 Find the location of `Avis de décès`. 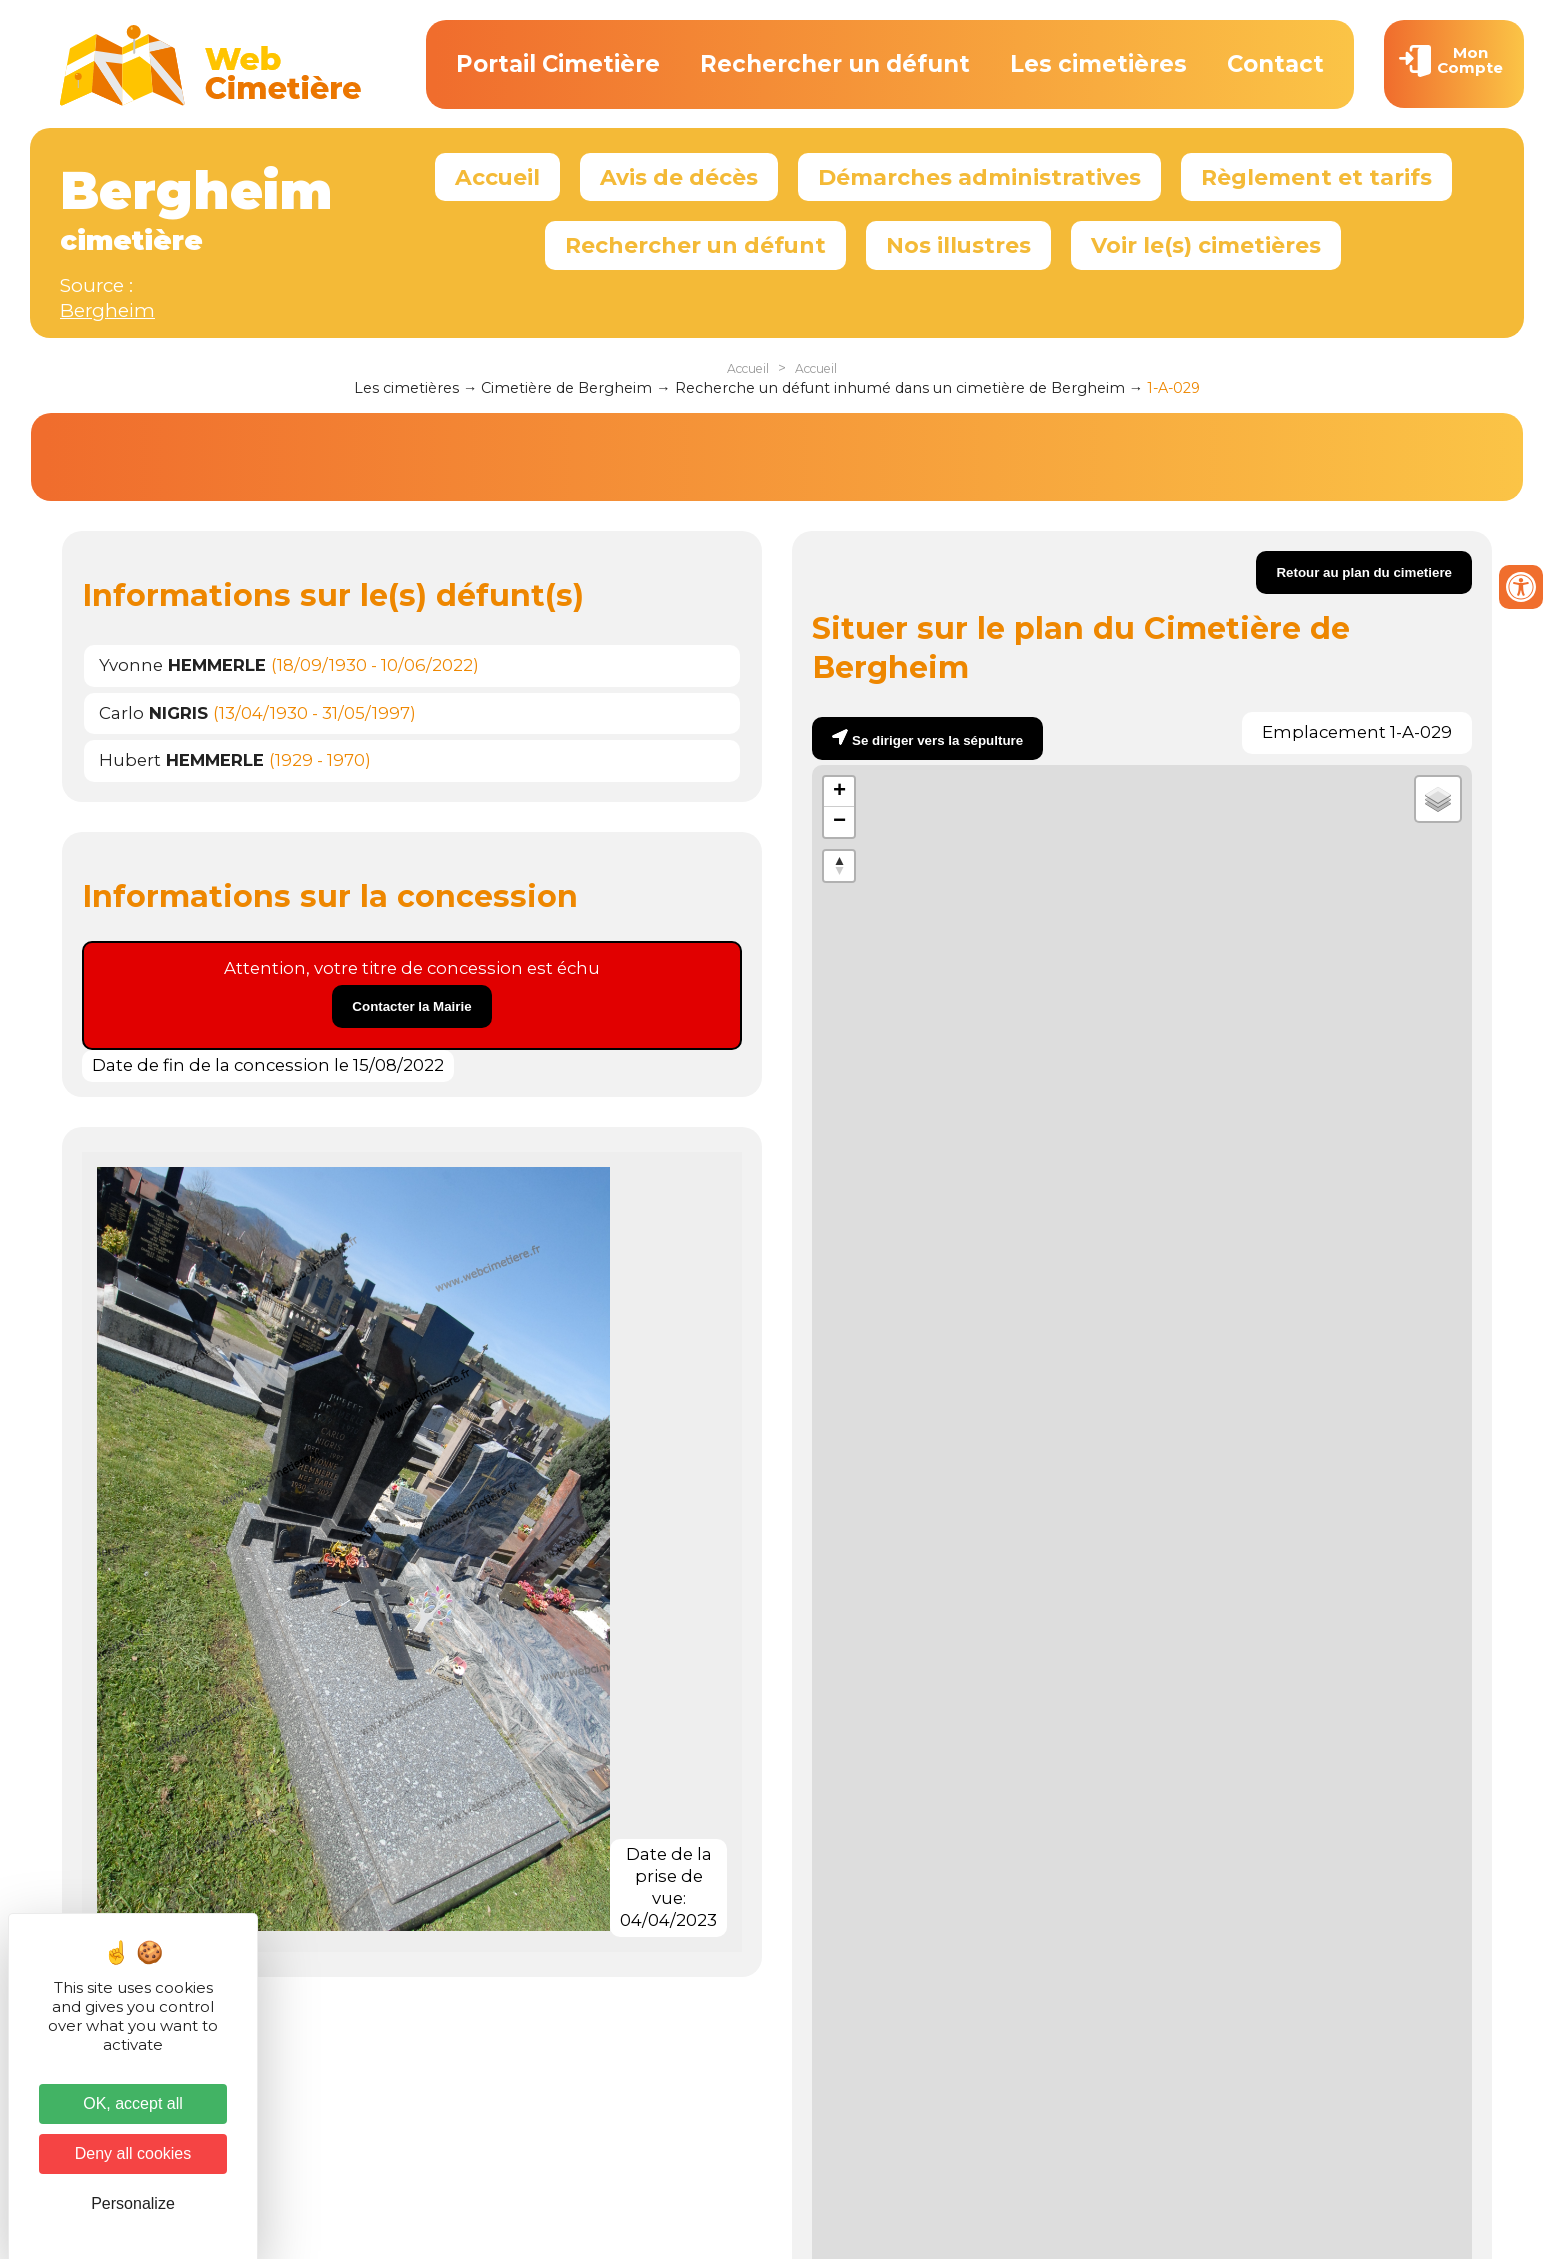

Avis de décès is located at coordinates (679, 177).